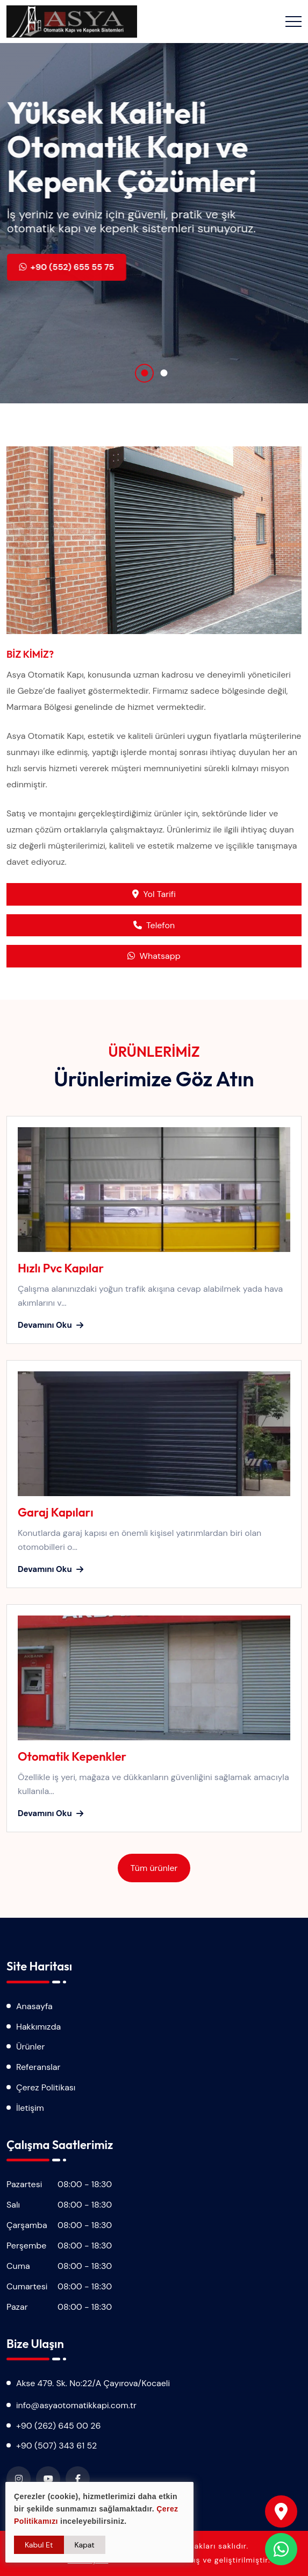  What do you see at coordinates (30, 2108) in the screenshot?
I see `İletişim` at bounding box center [30, 2108].